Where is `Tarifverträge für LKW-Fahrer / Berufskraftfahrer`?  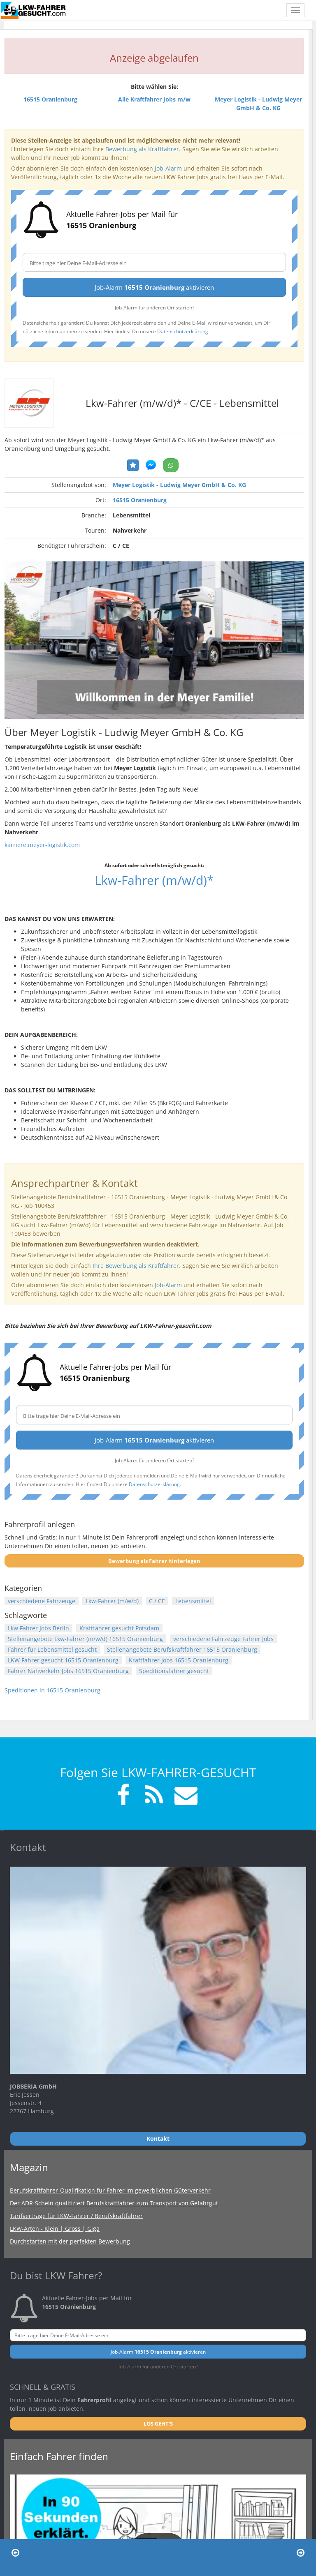
Tarifverträge für LKW-Fahrer / Berufskraftfahrer is located at coordinates (76, 2216).